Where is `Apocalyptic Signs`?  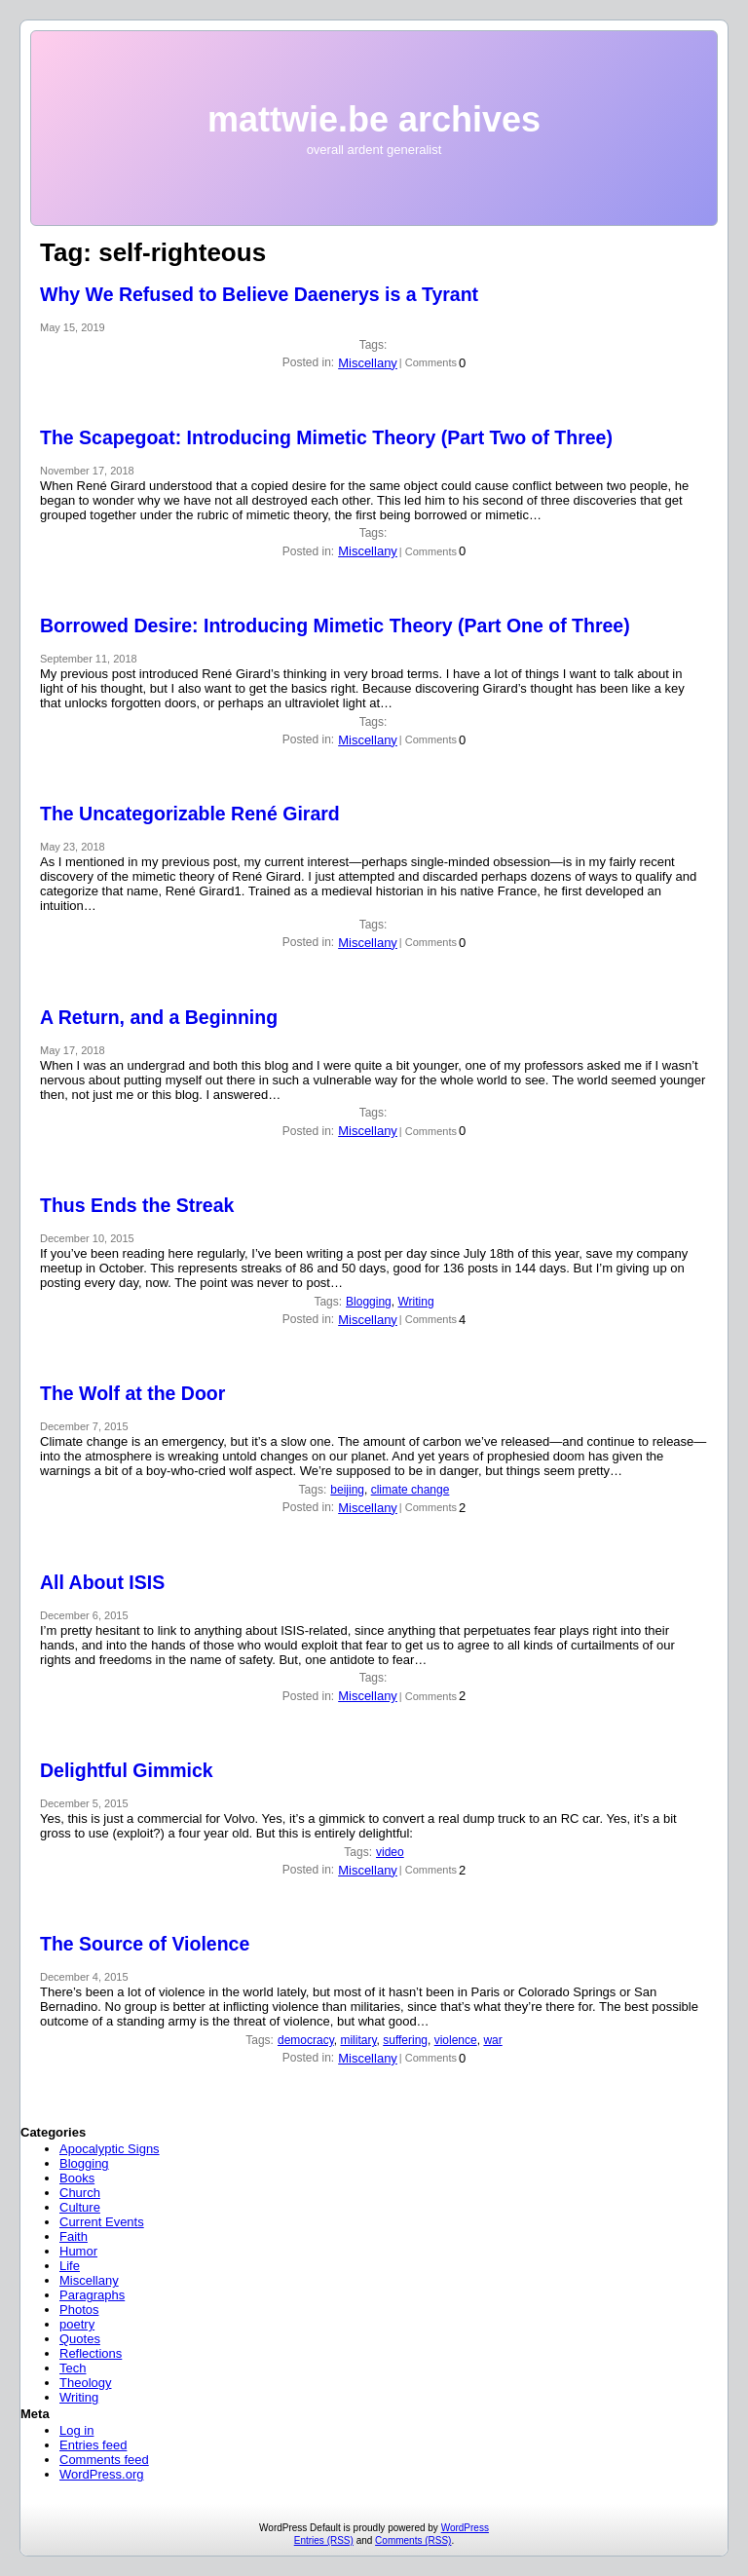 Apocalyptic Signs is located at coordinates (109, 2148).